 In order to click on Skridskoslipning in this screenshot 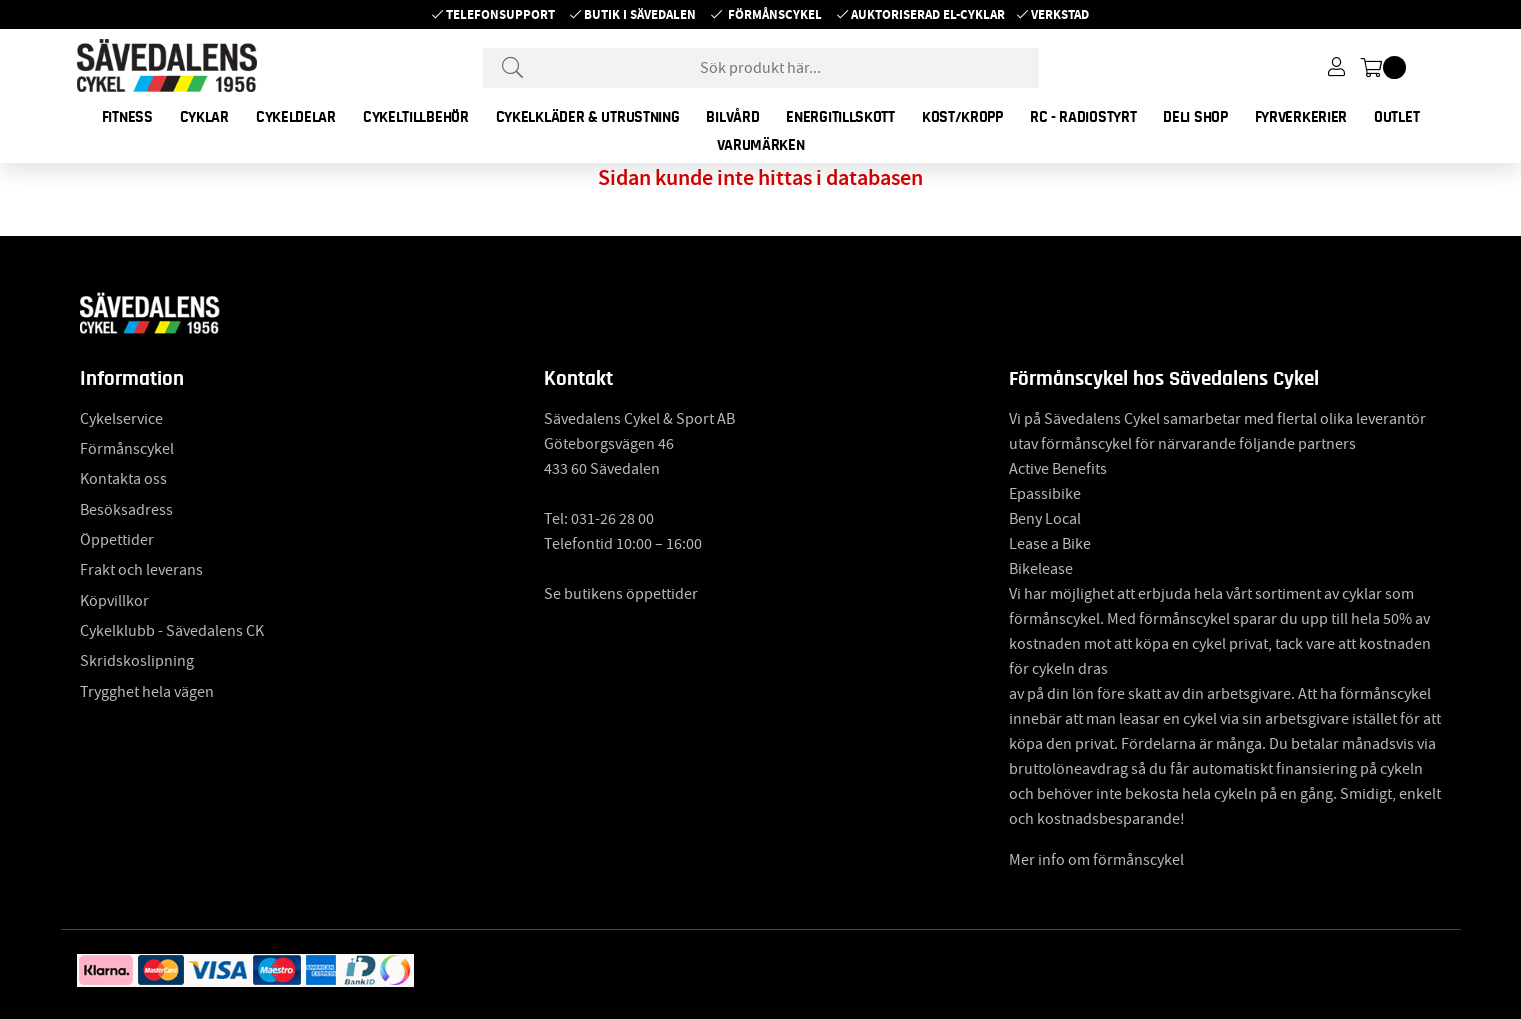, I will do `click(137, 661)`.